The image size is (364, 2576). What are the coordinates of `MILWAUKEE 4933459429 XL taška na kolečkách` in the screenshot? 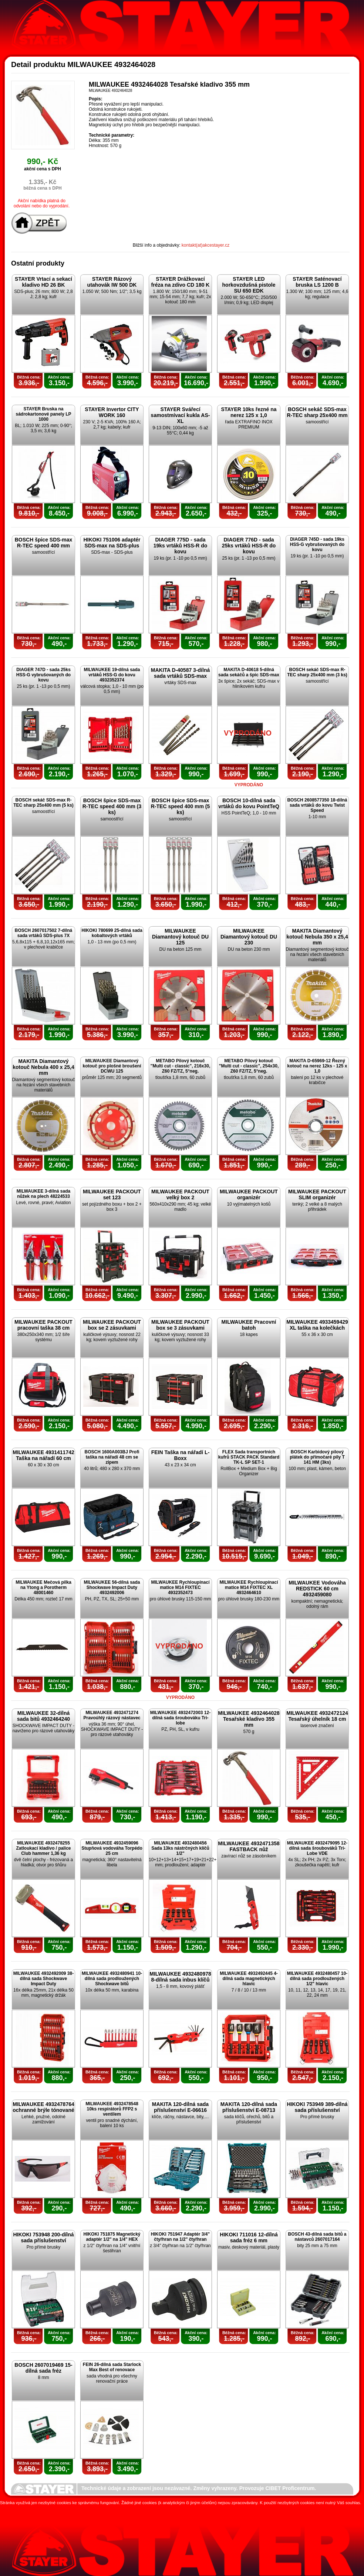 It's located at (317, 1325).